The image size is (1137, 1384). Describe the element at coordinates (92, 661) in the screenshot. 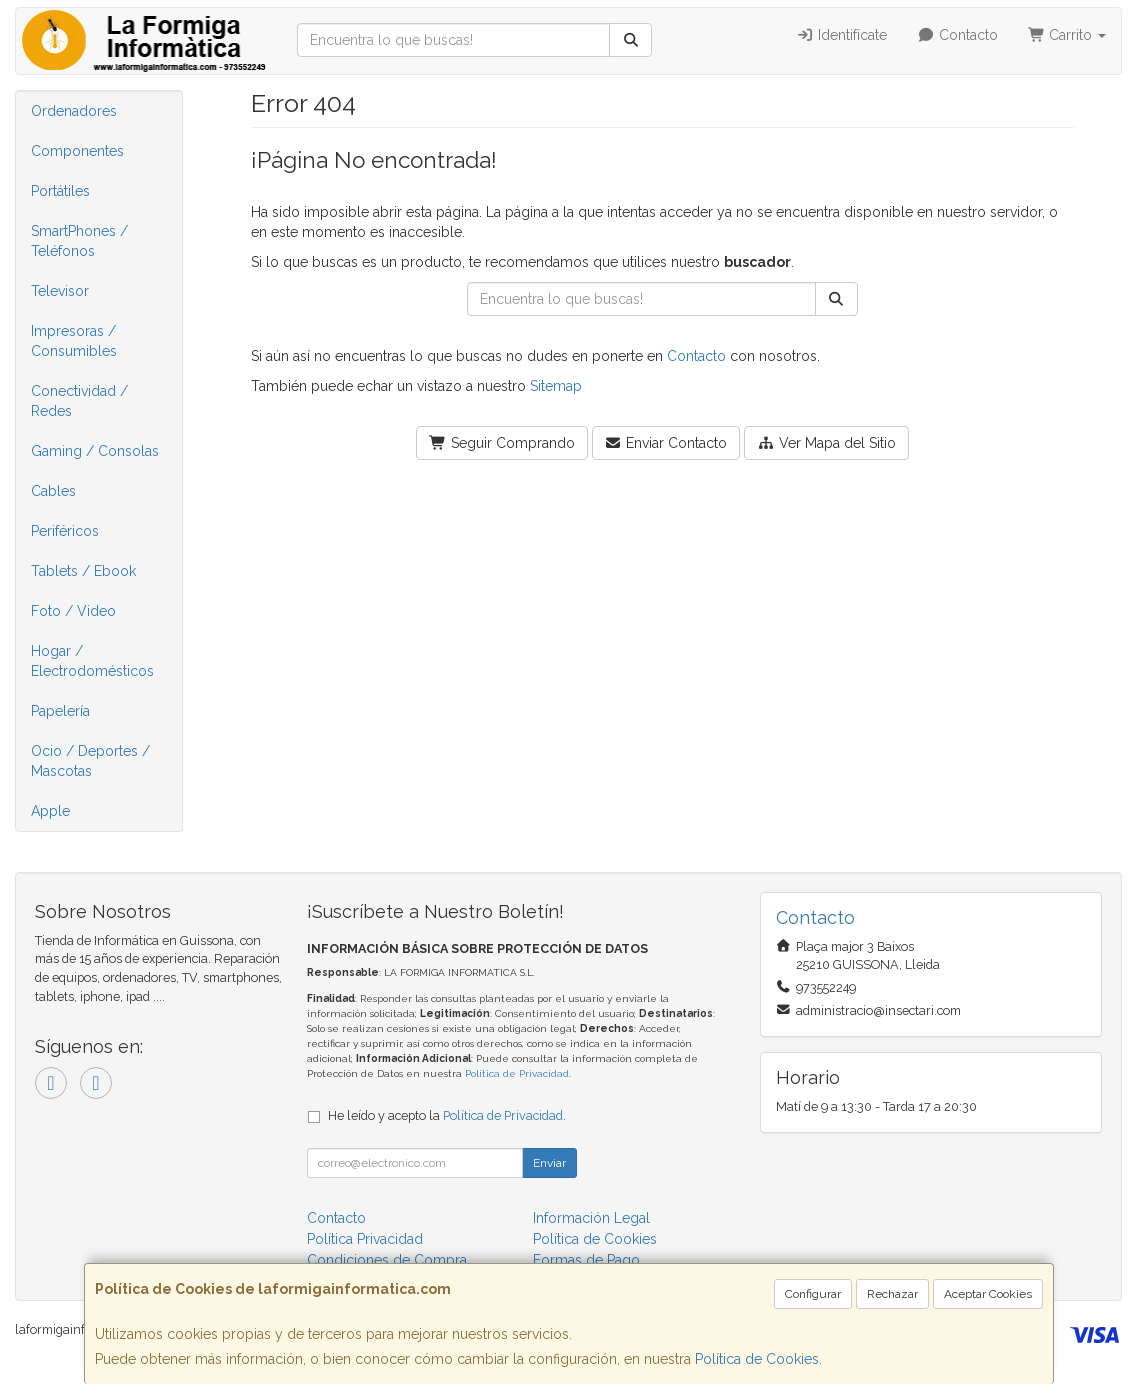

I see `Hogar / Electrodomésticos` at that location.